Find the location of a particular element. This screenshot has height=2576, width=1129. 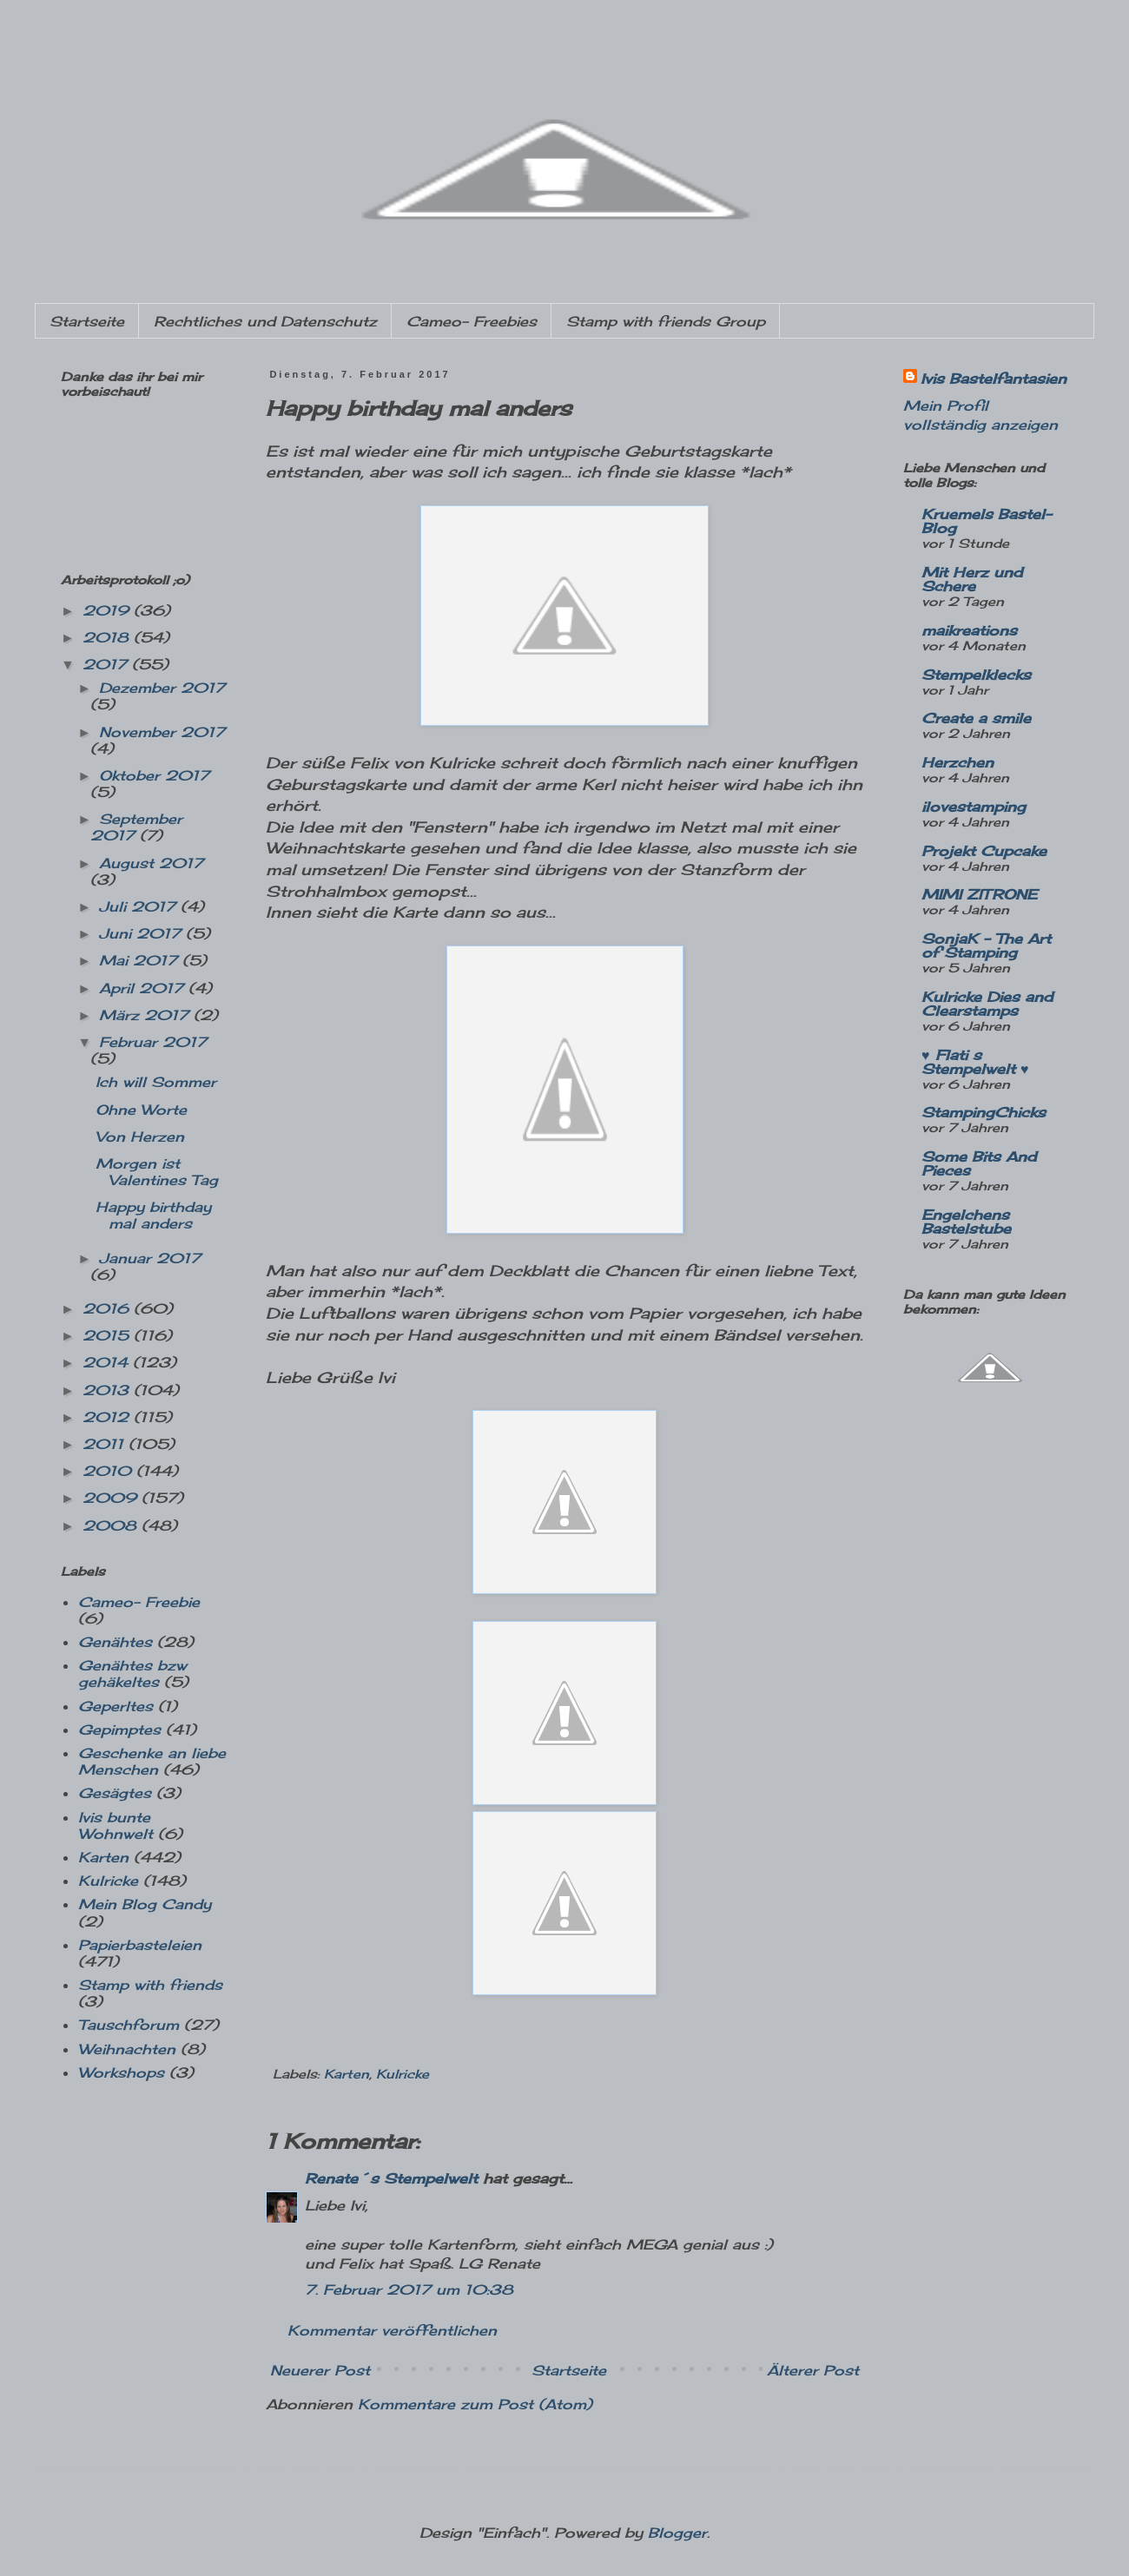

Geschenke an liebe Menschen is located at coordinates (152, 1761).